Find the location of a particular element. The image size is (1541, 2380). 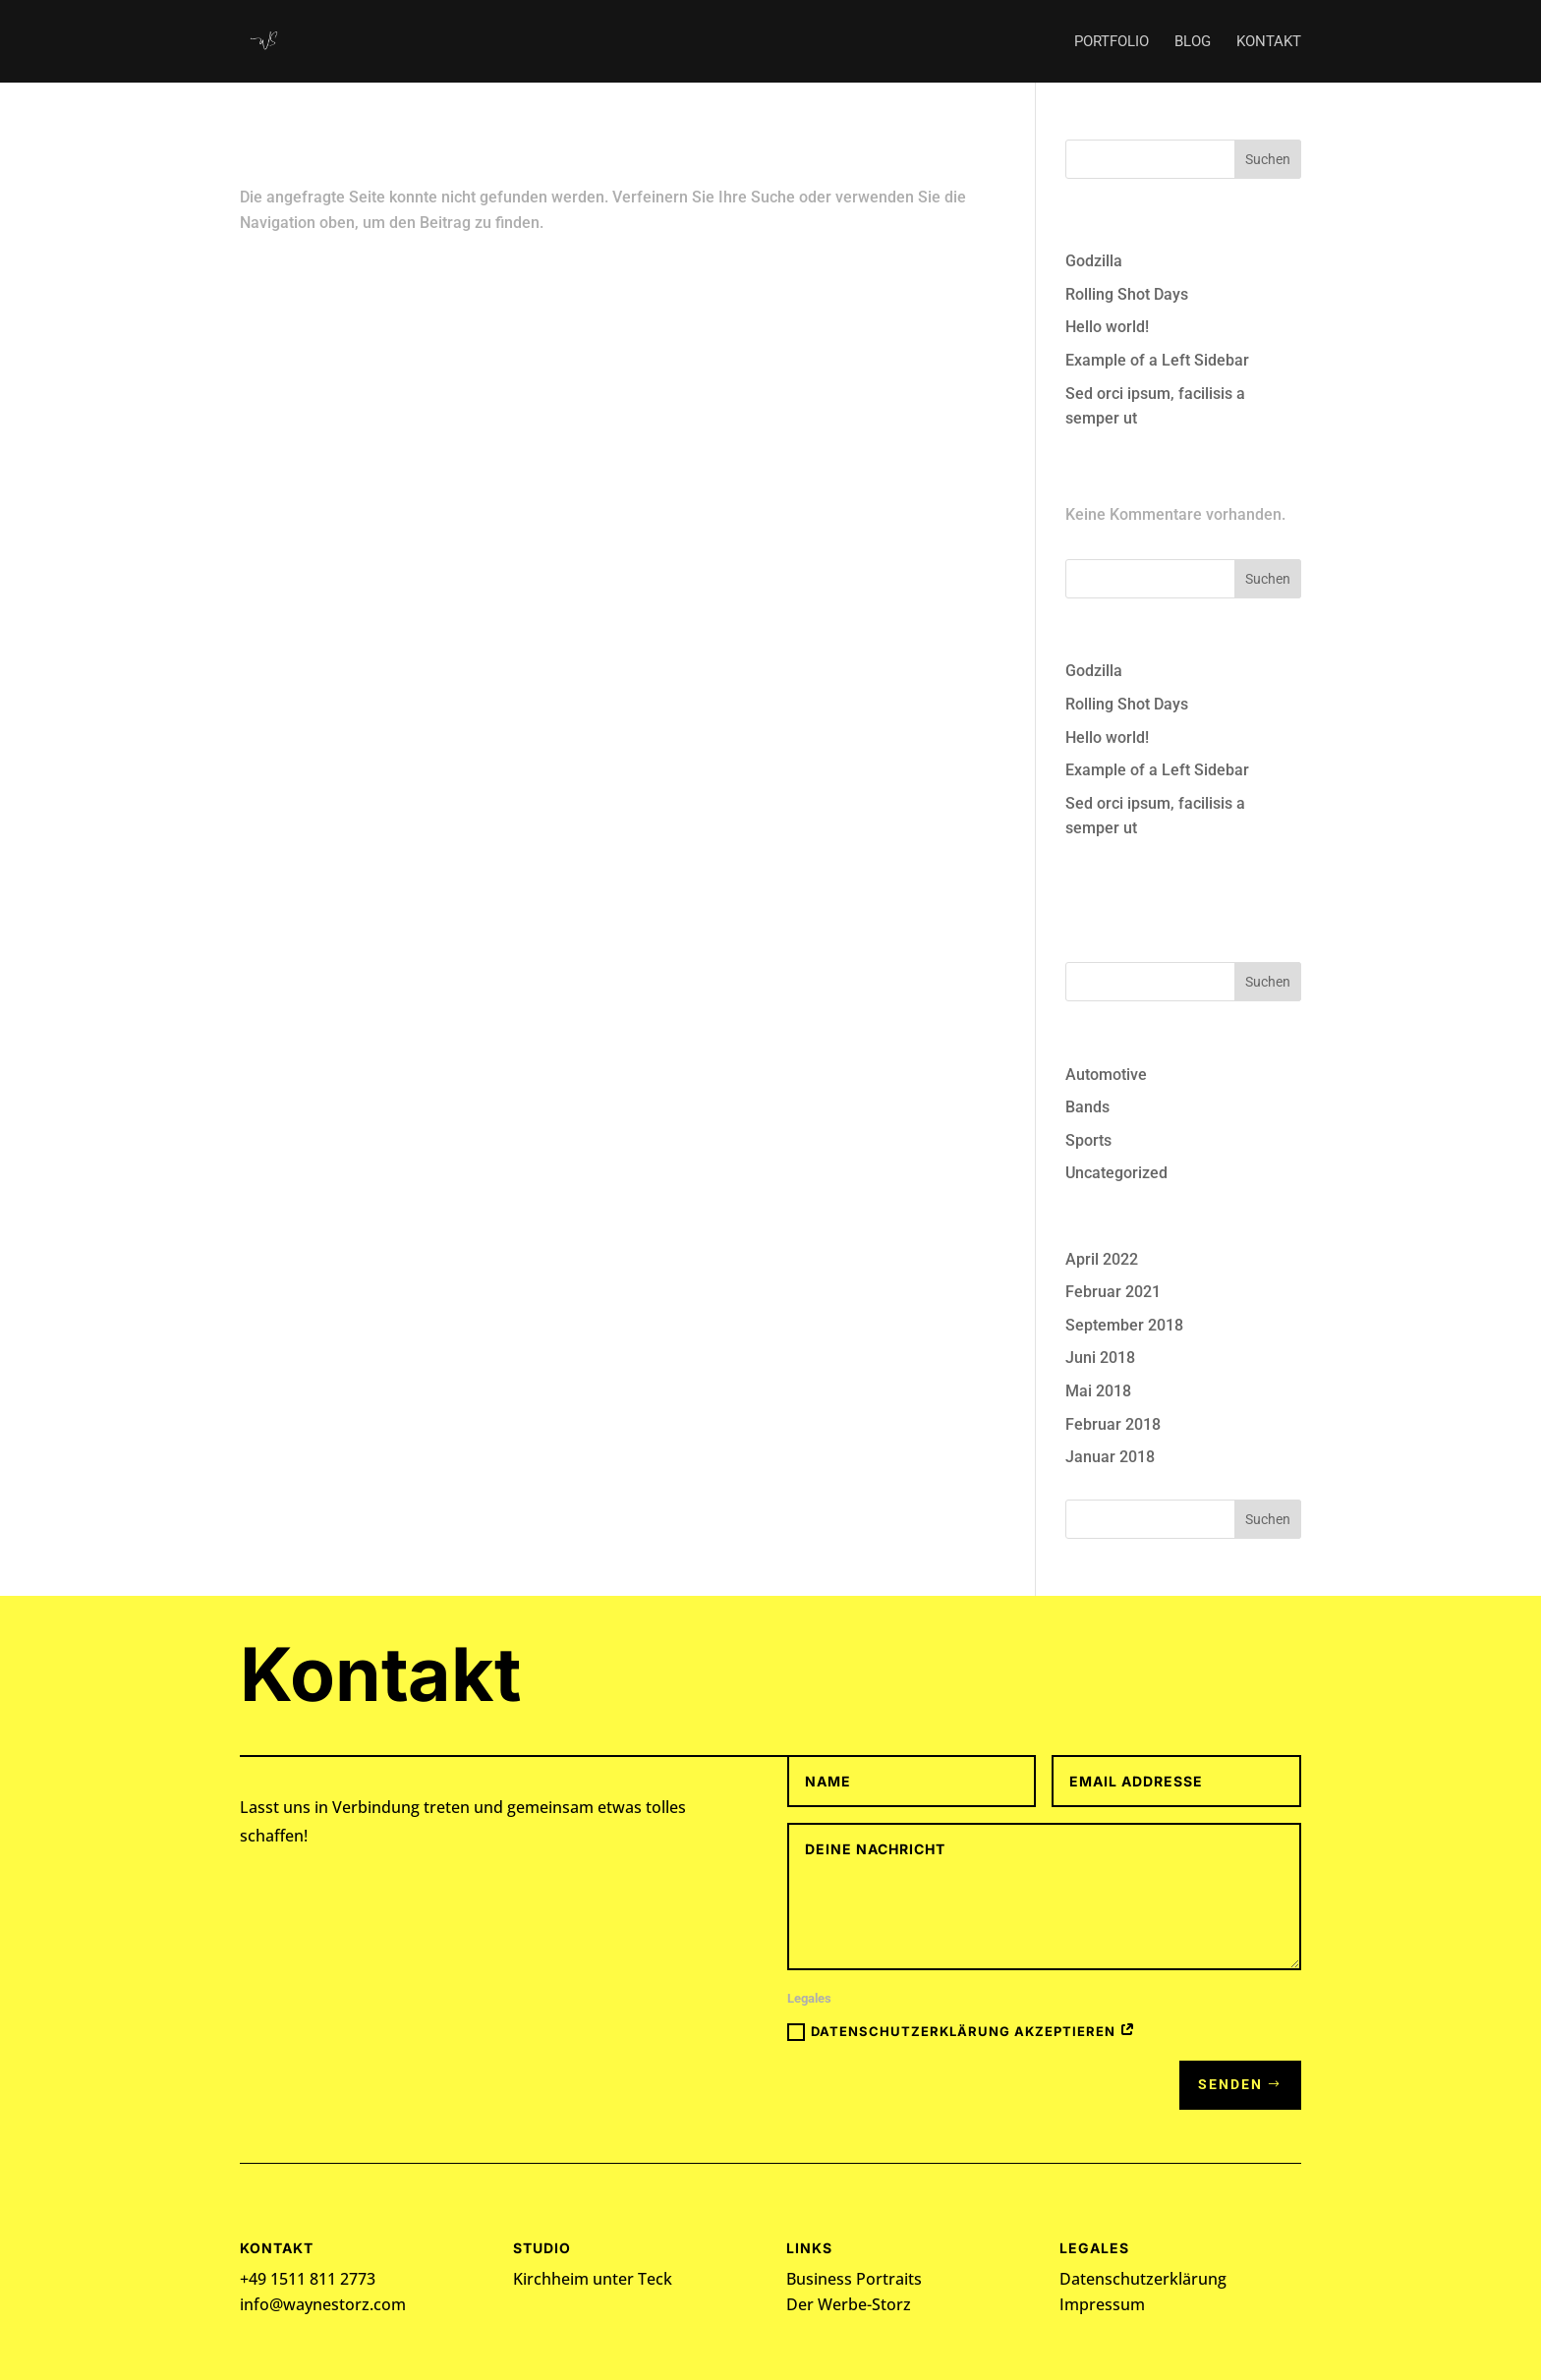

April 2022 is located at coordinates (1101, 1259).